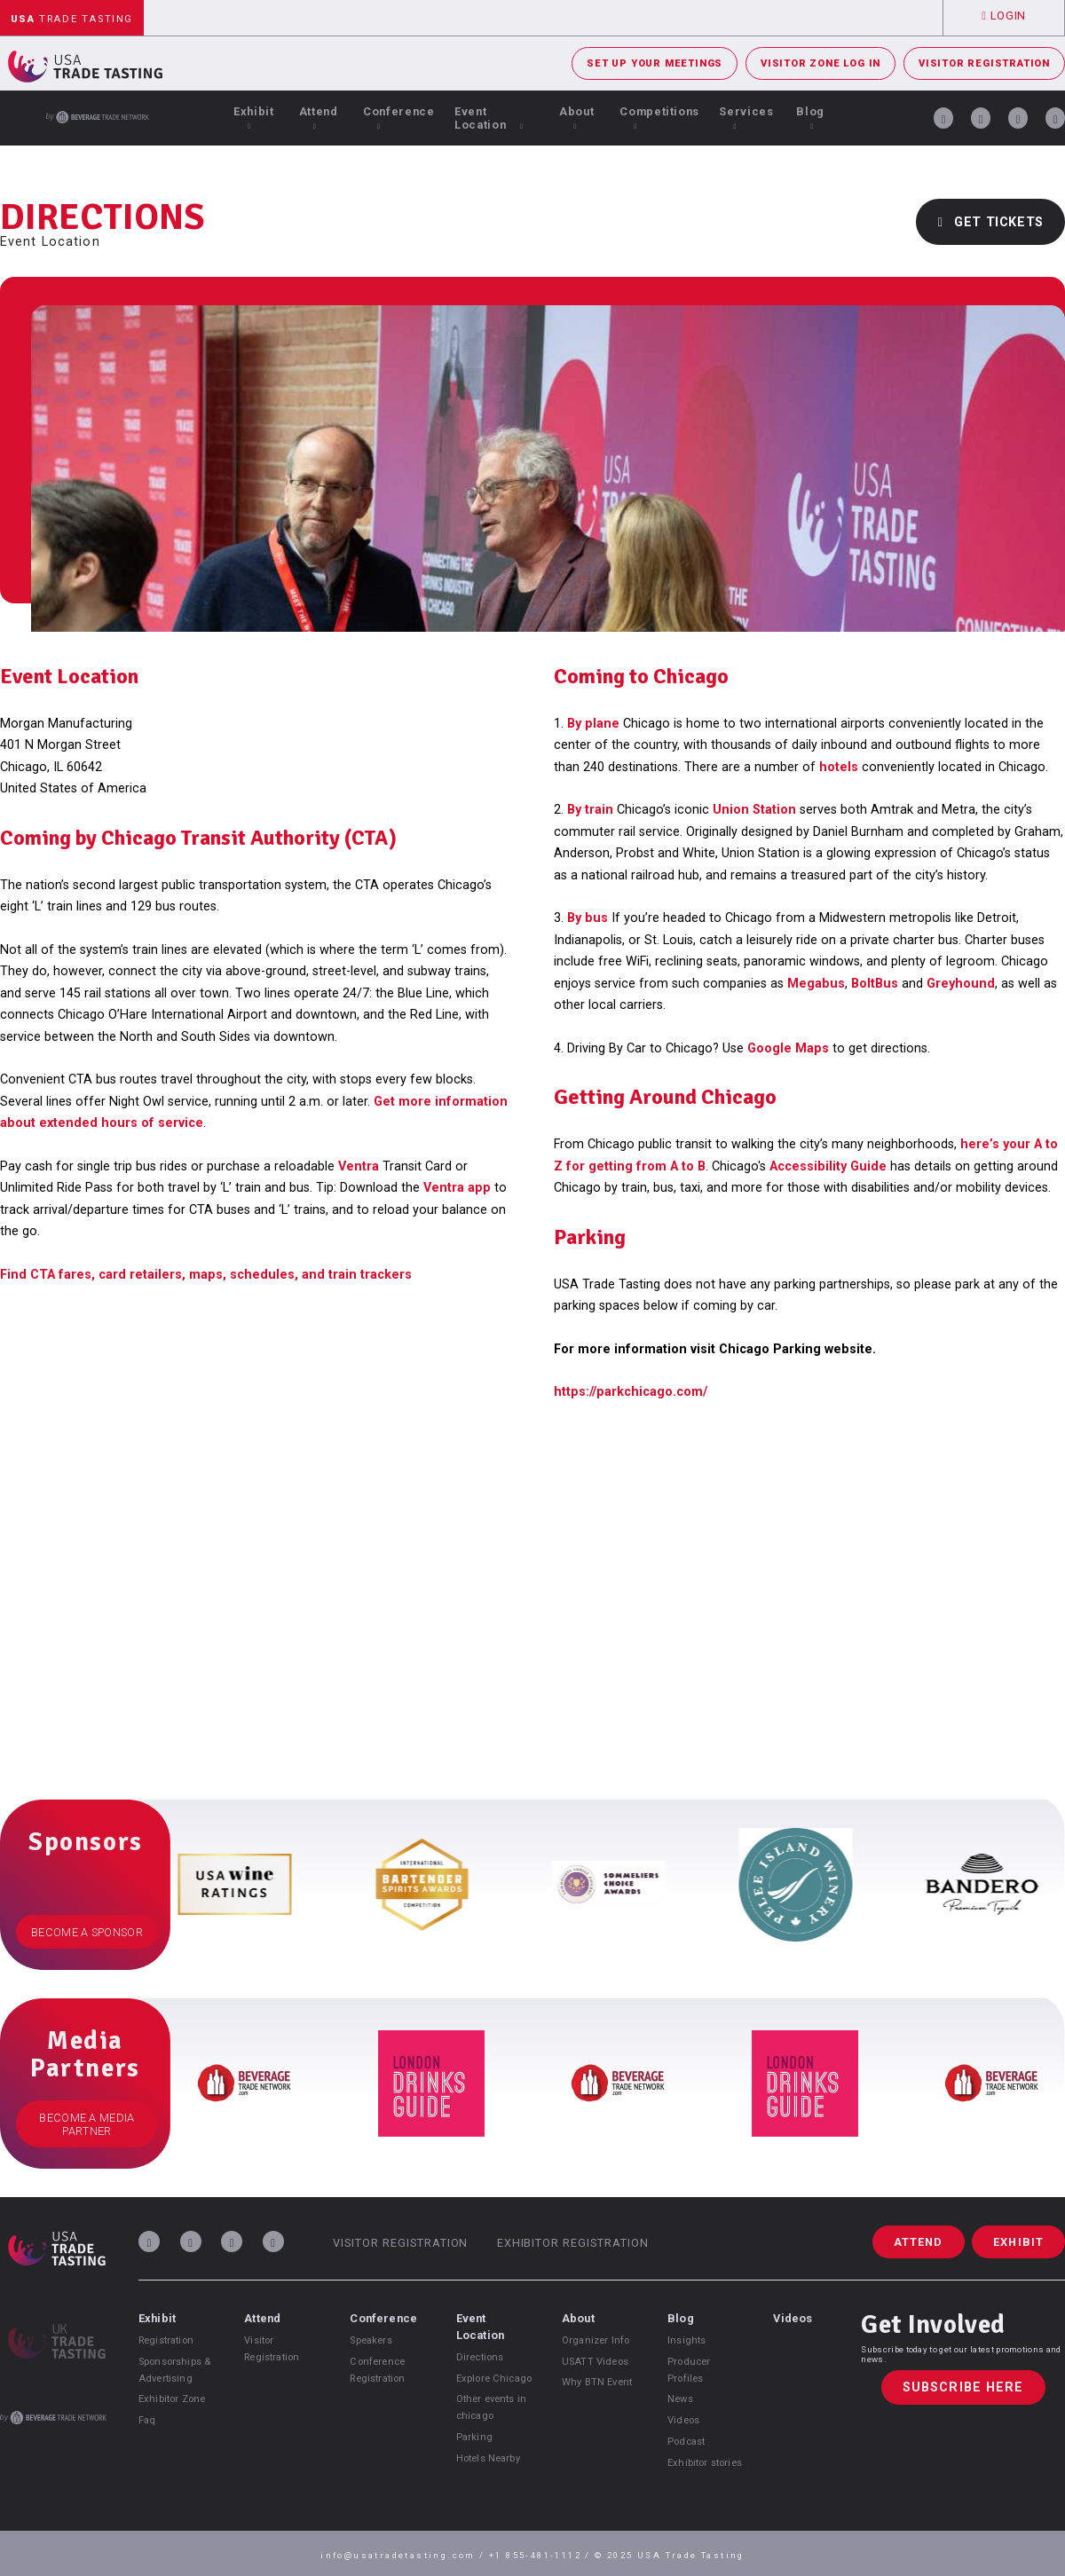 This screenshot has height=2576, width=1065. What do you see at coordinates (576, 117) in the screenshot?
I see `About` at bounding box center [576, 117].